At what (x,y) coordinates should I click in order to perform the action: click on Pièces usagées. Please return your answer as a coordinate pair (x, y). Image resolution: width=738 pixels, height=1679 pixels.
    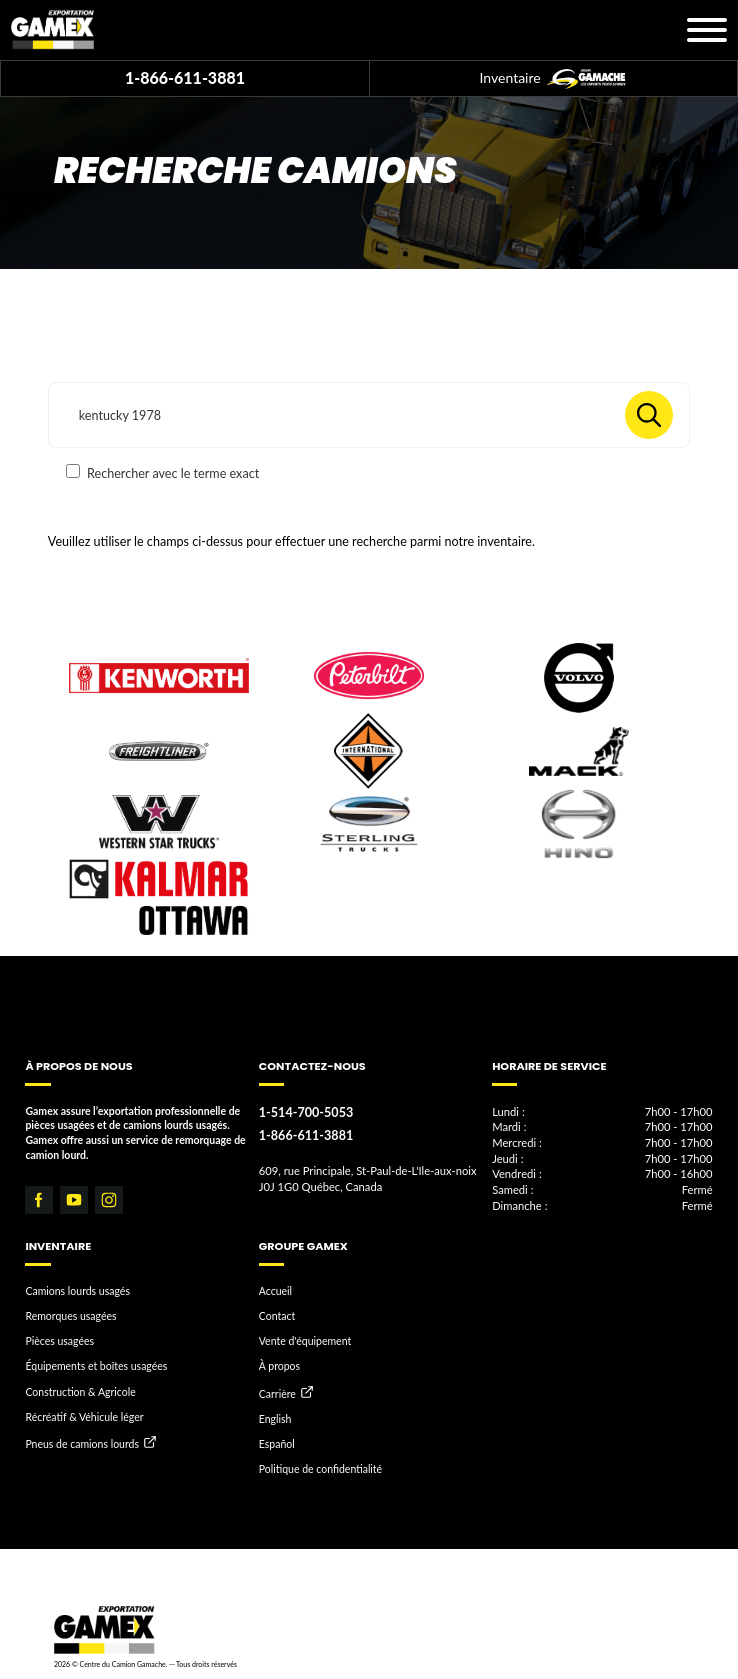
    Looking at the image, I should click on (59, 1341).